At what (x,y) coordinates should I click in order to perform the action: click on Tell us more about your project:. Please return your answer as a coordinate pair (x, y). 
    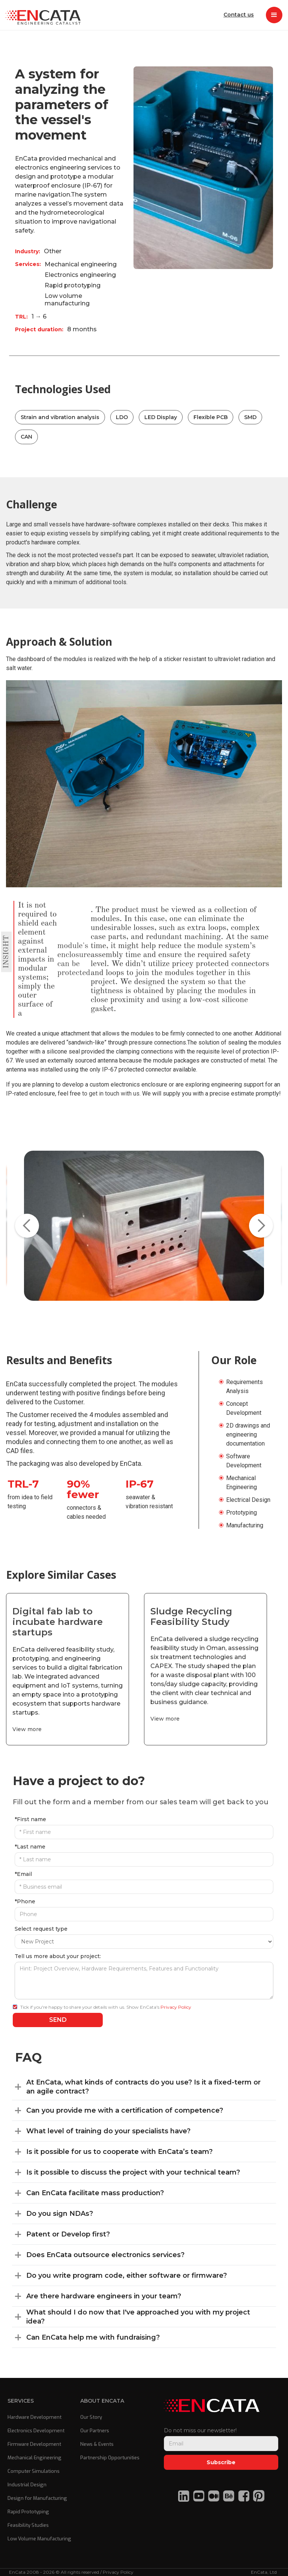
    Looking at the image, I should click on (58, 1956).